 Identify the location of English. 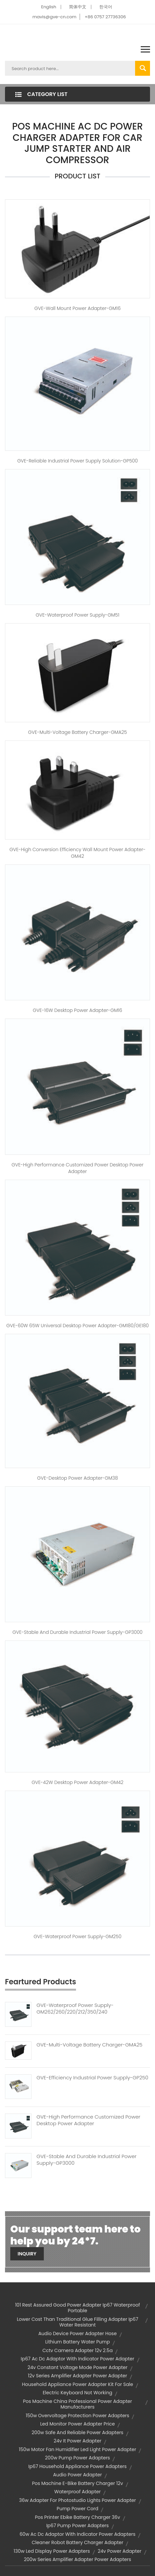
(48, 7).